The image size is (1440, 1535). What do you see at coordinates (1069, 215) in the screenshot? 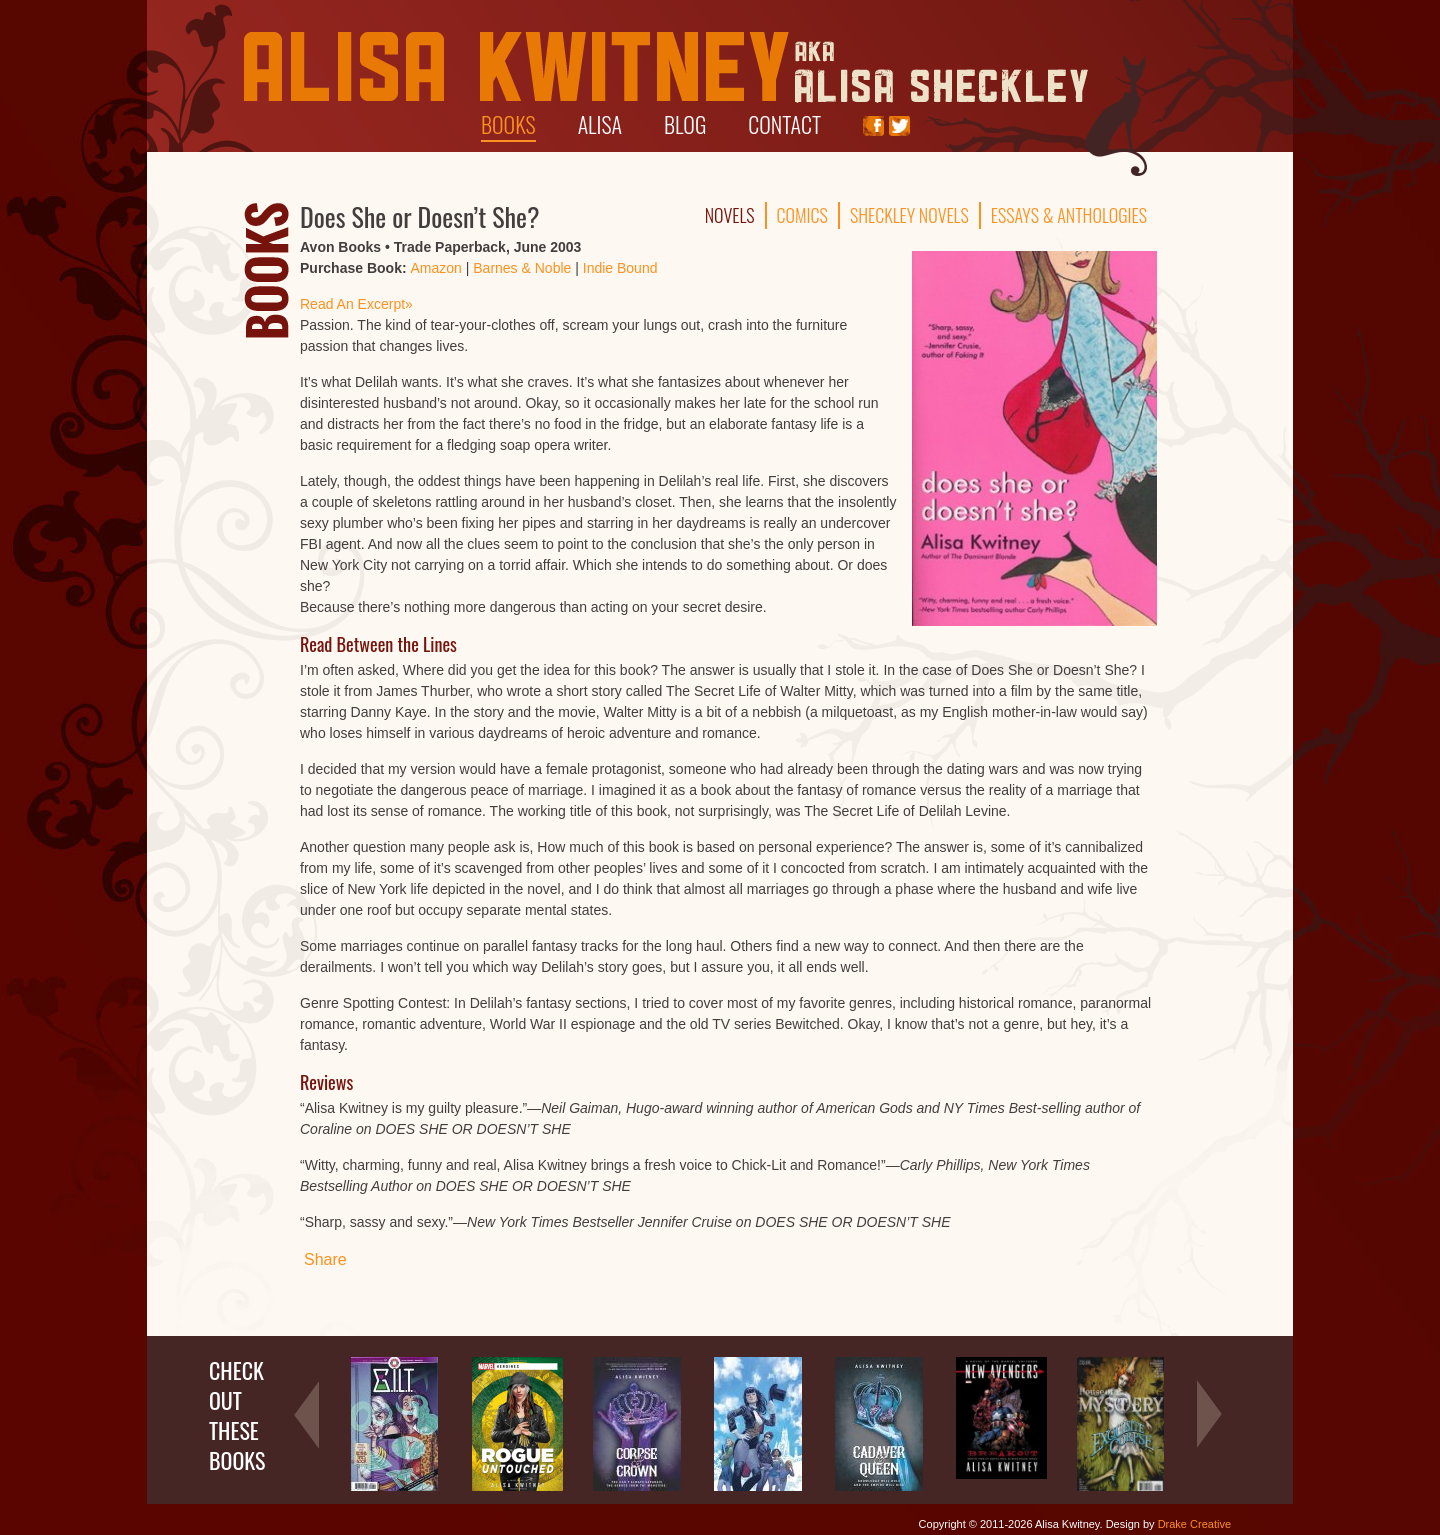
I see `Essays & Anthologies` at bounding box center [1069, 215].